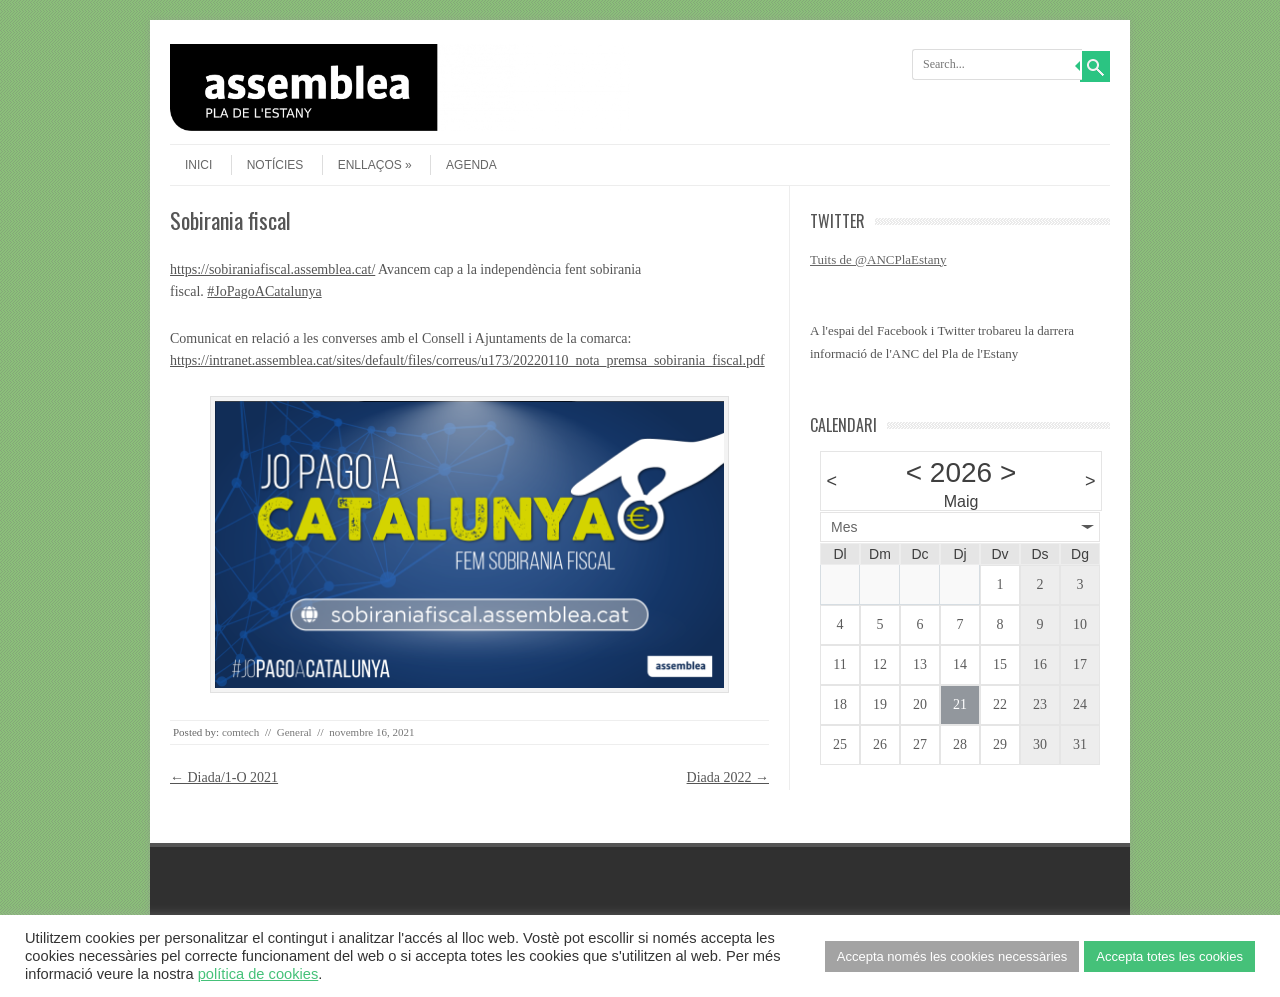 This screenshot has height=997, width=1280. What do you see at coordinates (844, 527) in the screenshot?
I see `Mes` at bounding box center [844, 527].